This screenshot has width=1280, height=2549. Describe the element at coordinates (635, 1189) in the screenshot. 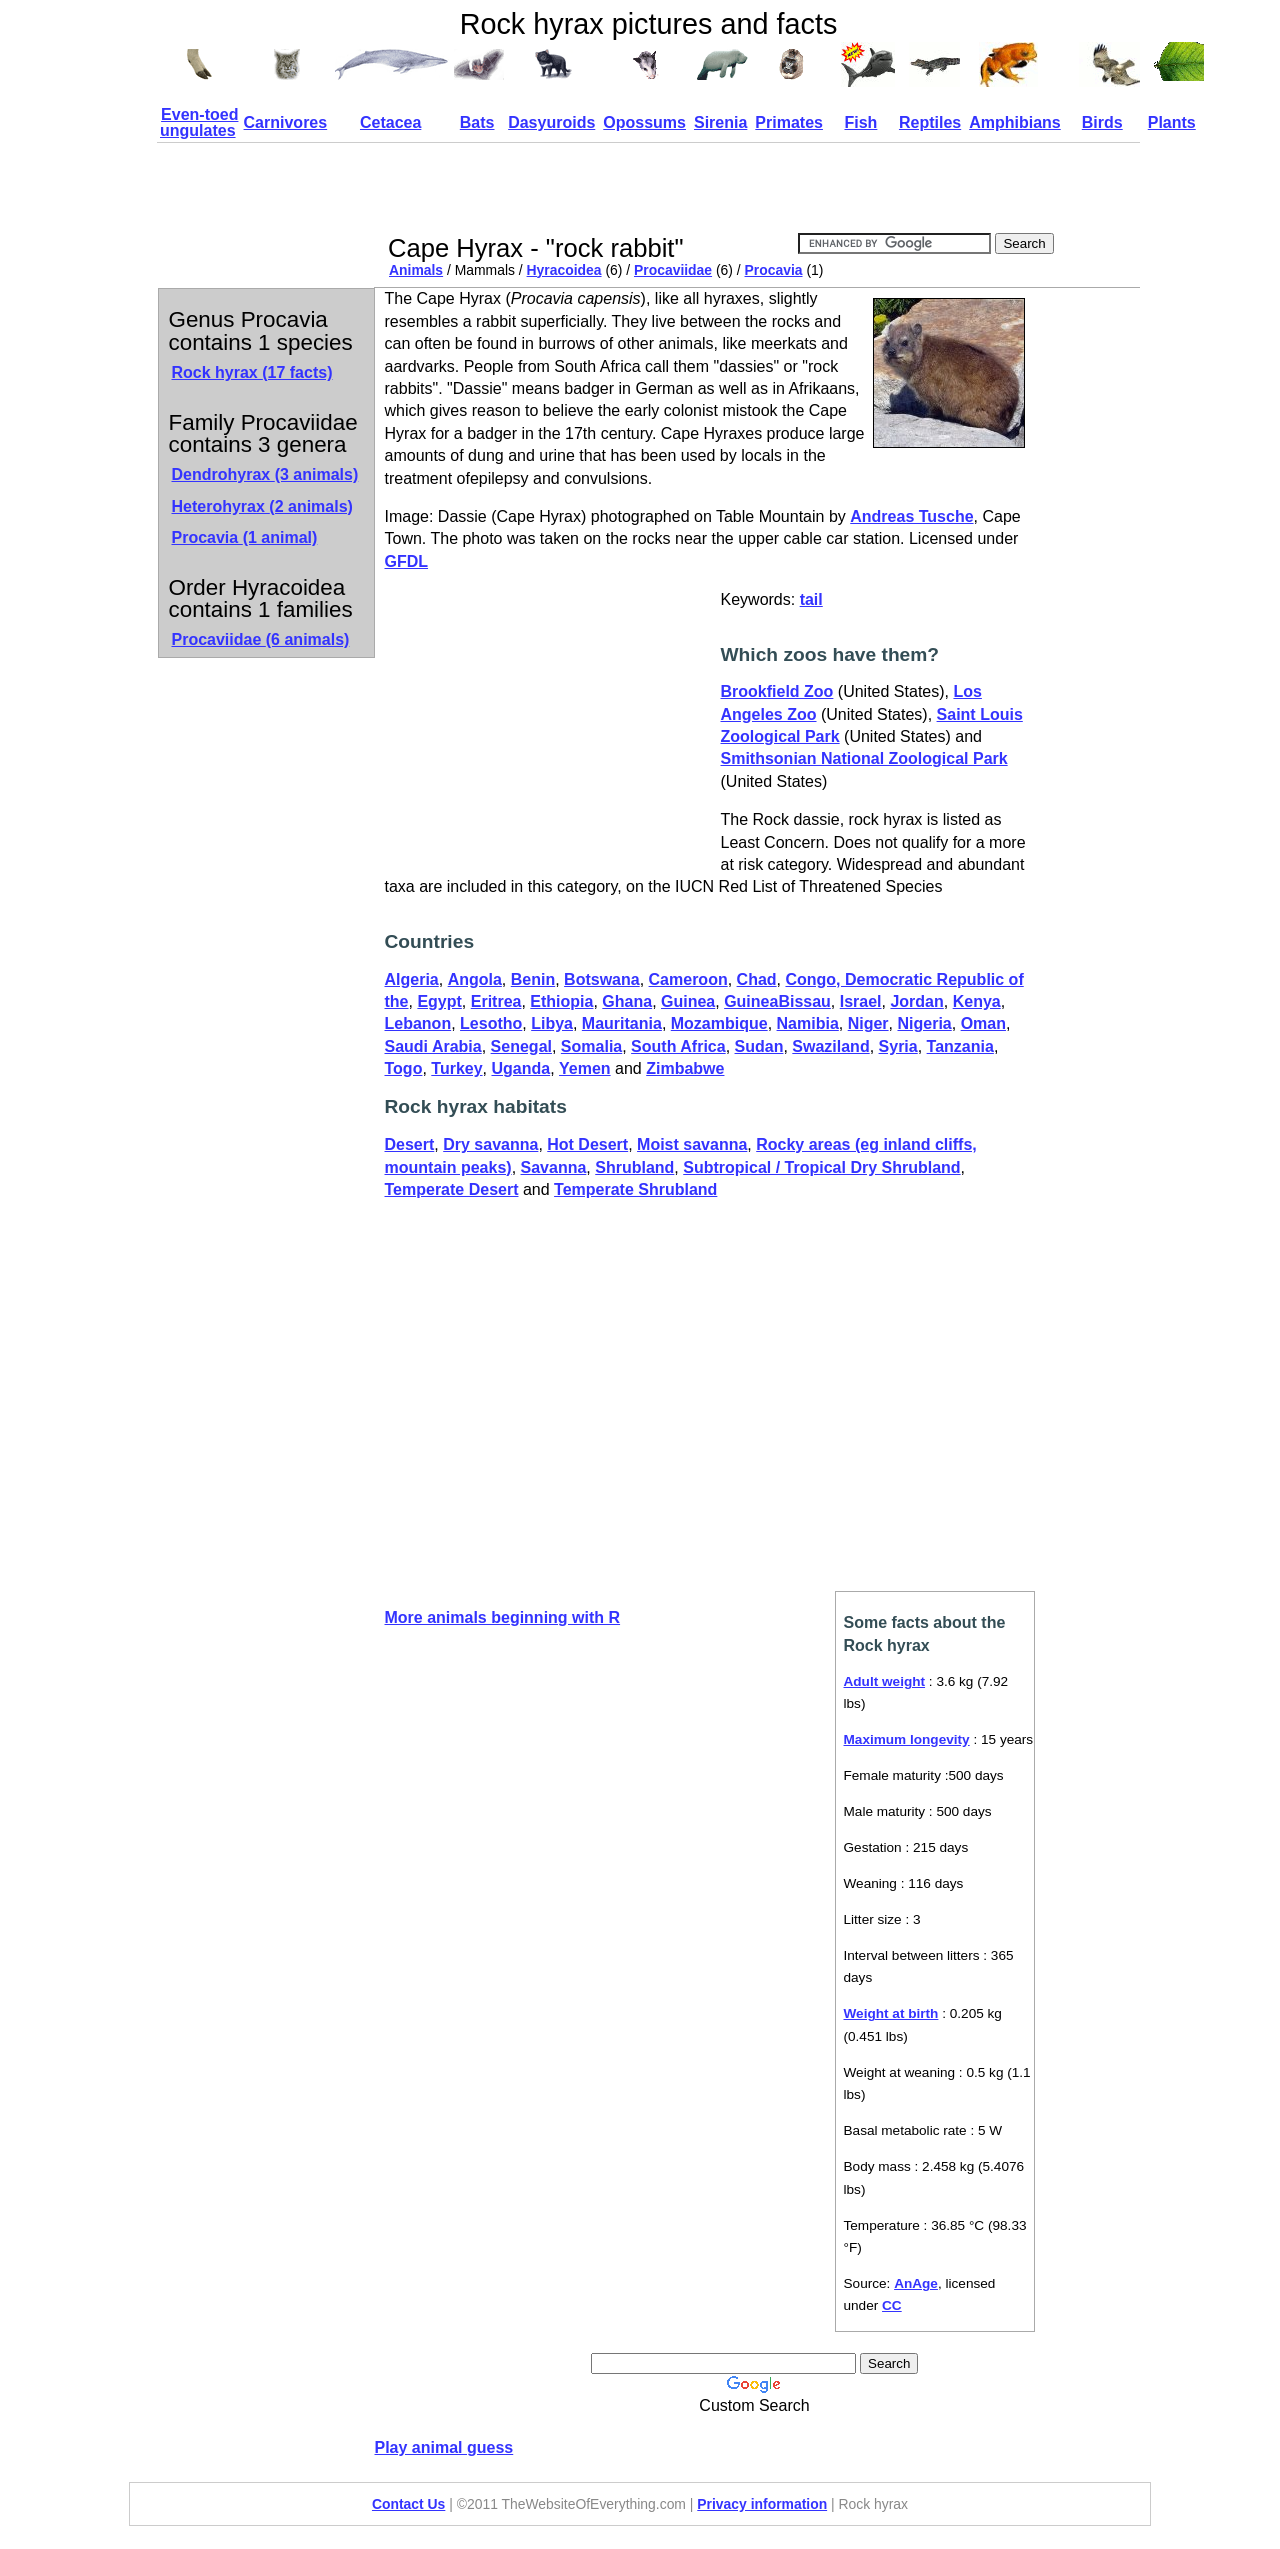

I see `Temperate Shrubland` at that location.